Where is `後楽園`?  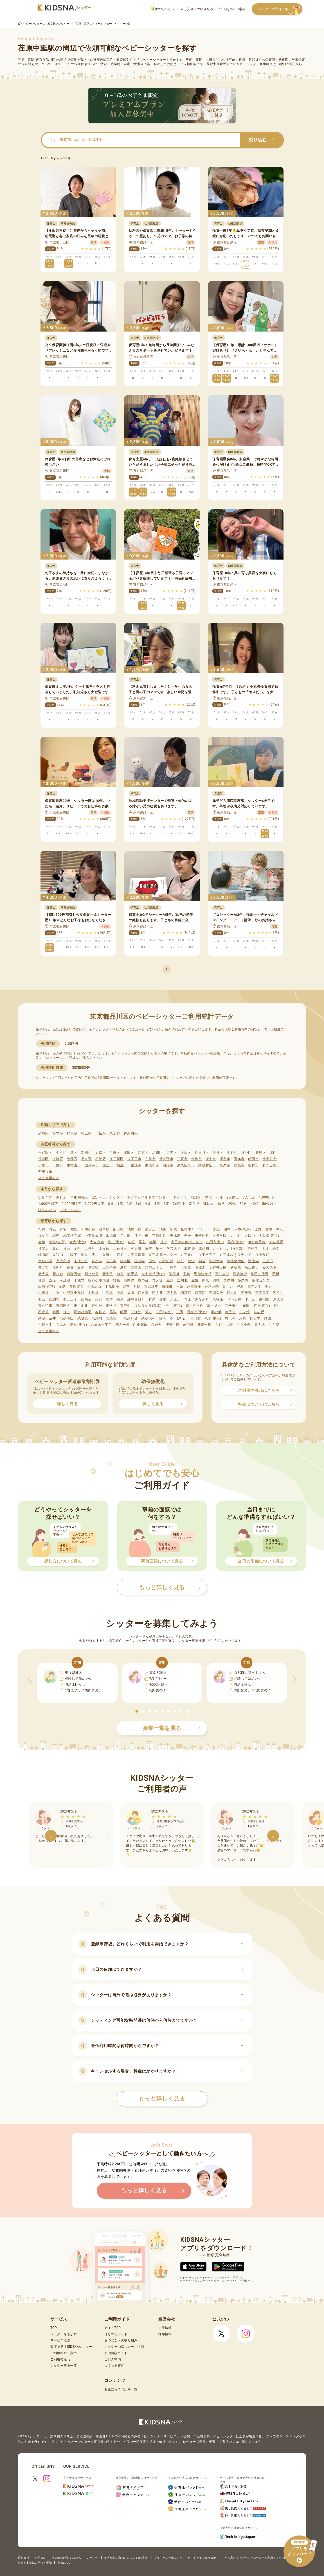 後楽園 is located at coordinates (125, 1261).